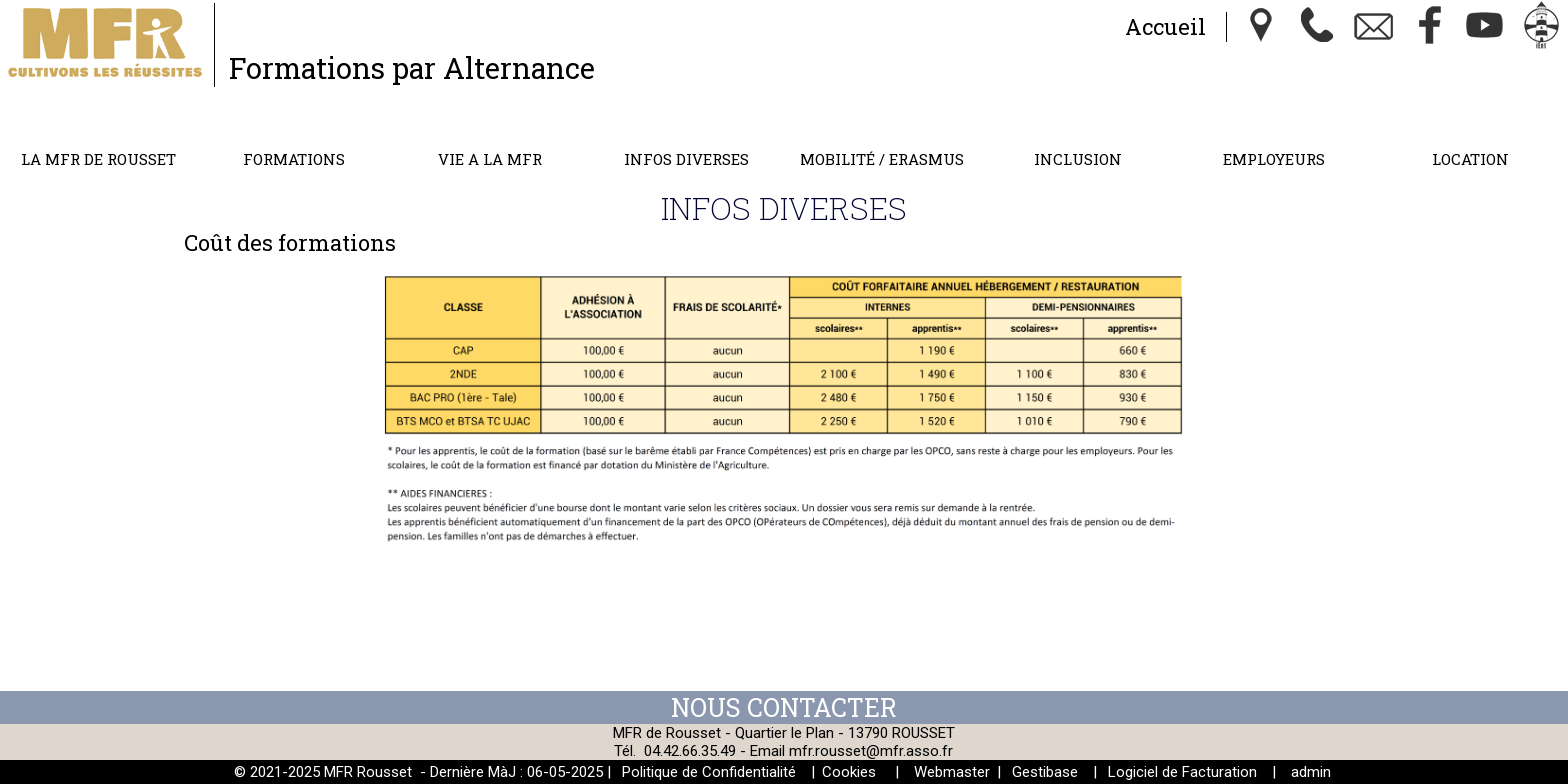 The height and width of the screenshot is (784, 1568). I want to click on Politique de Confidentialité, so click(709, 772).